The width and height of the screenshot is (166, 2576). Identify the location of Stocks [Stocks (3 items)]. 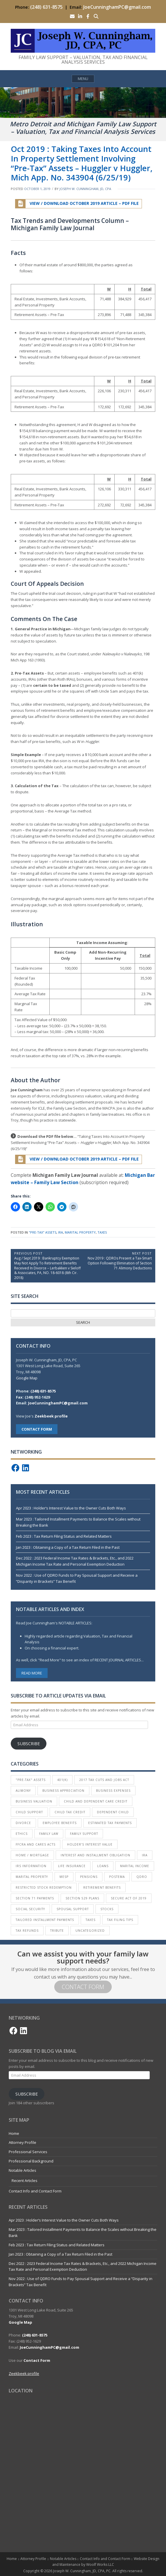
(106, 1909).